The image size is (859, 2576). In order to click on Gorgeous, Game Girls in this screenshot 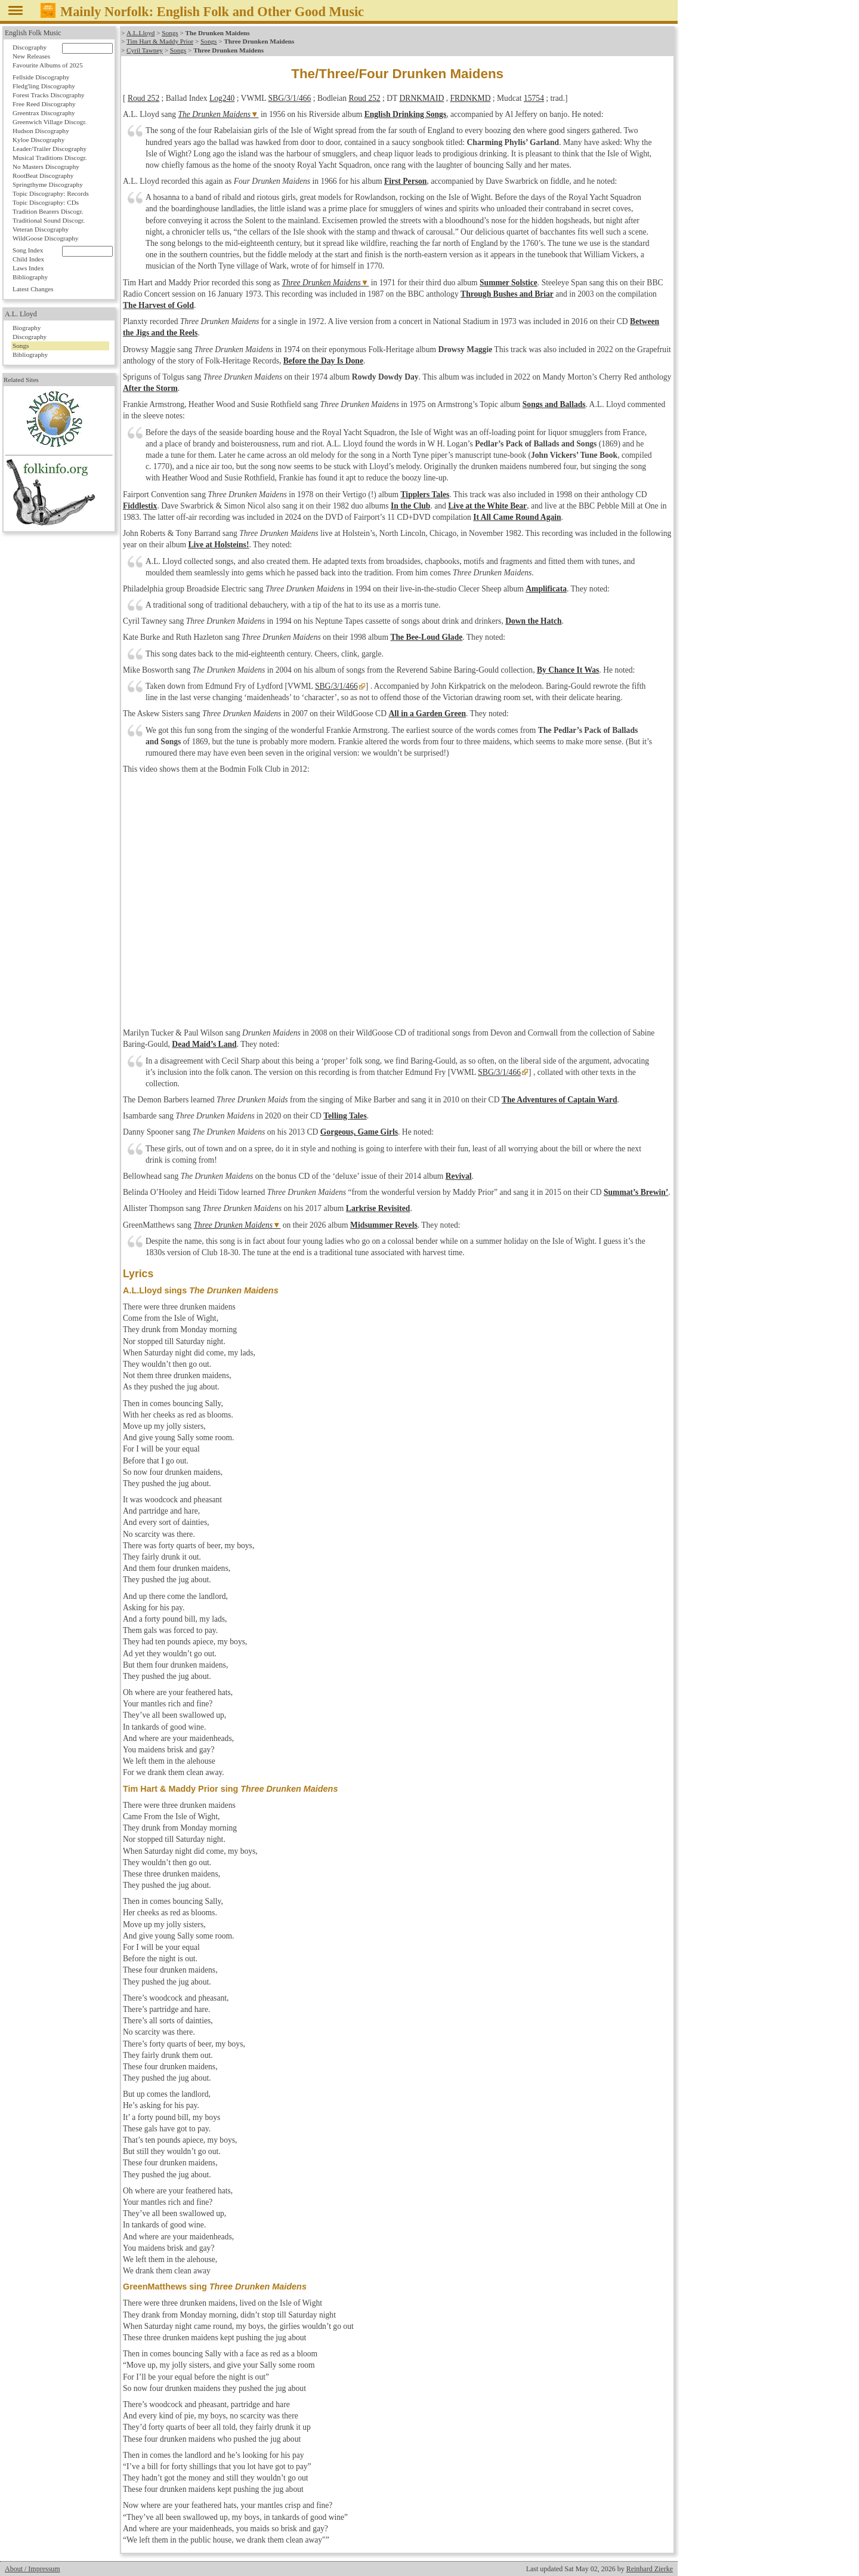, I will do `click(359, 1131)`.